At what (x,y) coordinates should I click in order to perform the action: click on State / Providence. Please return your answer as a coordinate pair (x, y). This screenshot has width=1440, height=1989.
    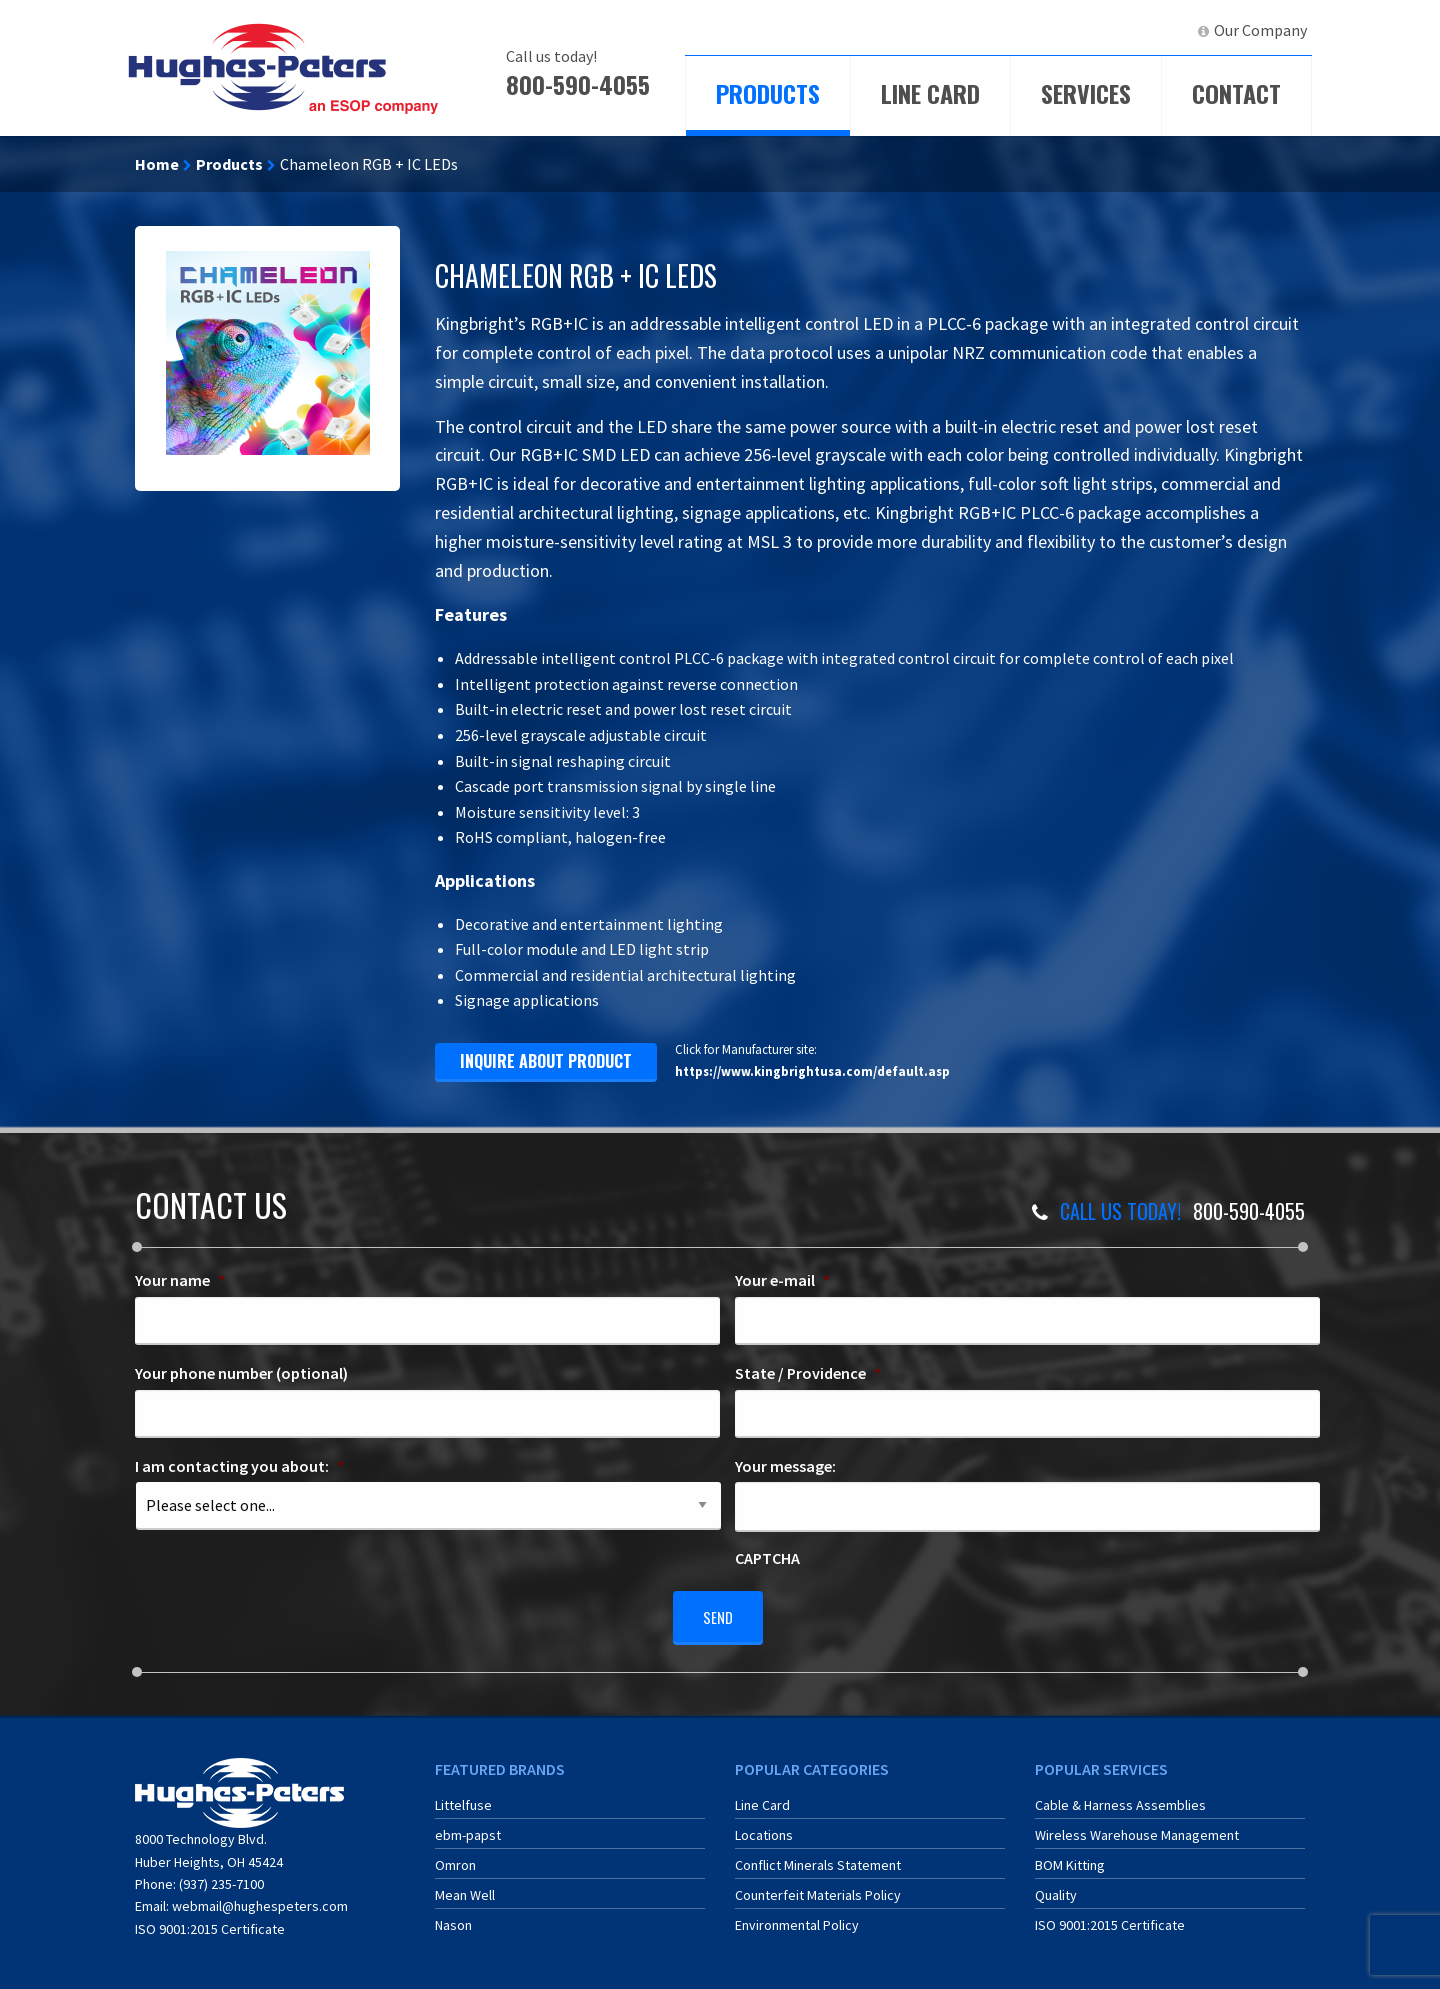
    Looking at the image, I should click on (808, 1373).